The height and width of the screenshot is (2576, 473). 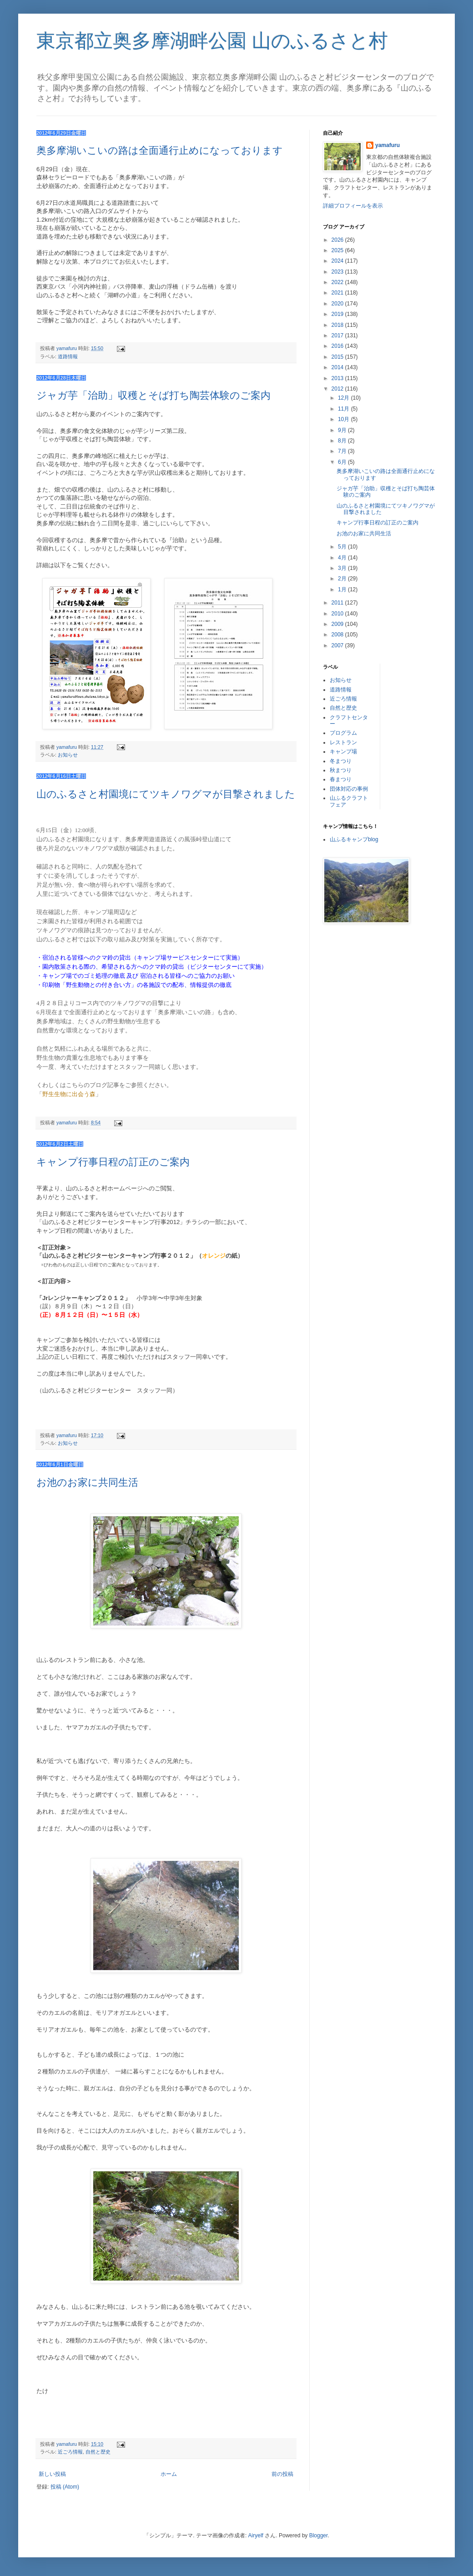 I want to click on 自然と歴史, so click(x=98, y=2451).